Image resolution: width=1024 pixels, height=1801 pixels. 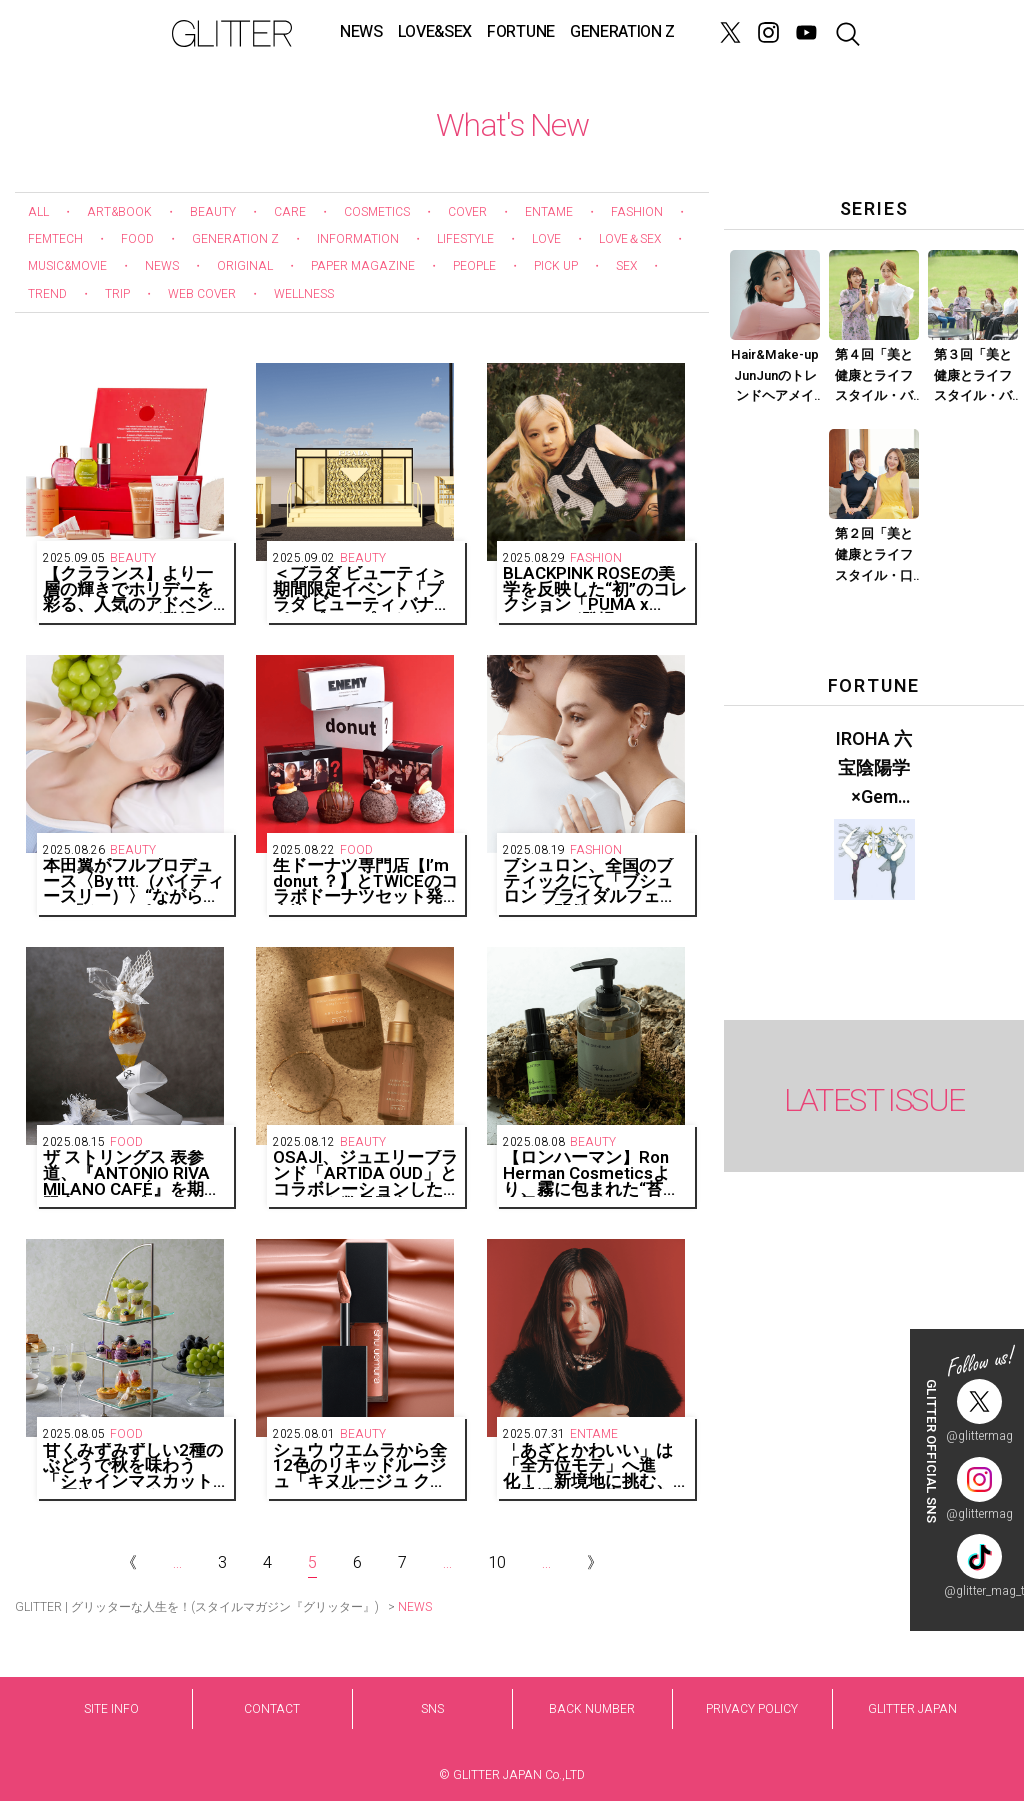 What do you see at coordinates (137, 239) in the screenshot?
I see `FOOD` at bounding box center [137, 239].